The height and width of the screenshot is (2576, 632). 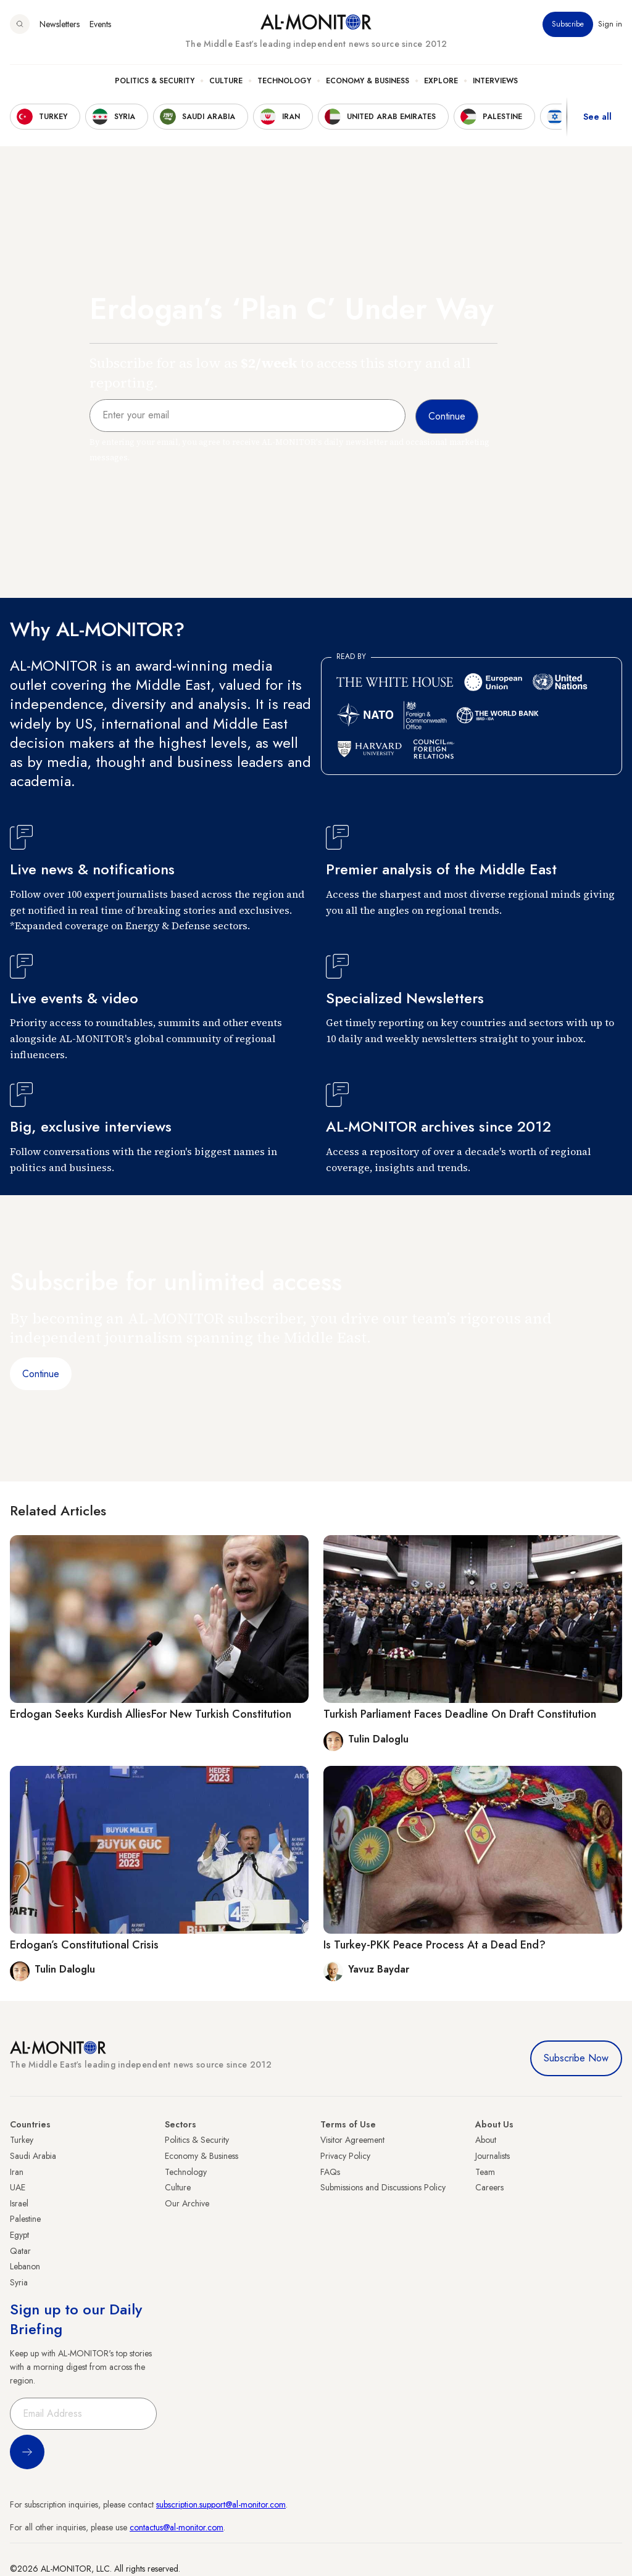 I want to click on Saudi Arabia, so click(x=33, y=2156).